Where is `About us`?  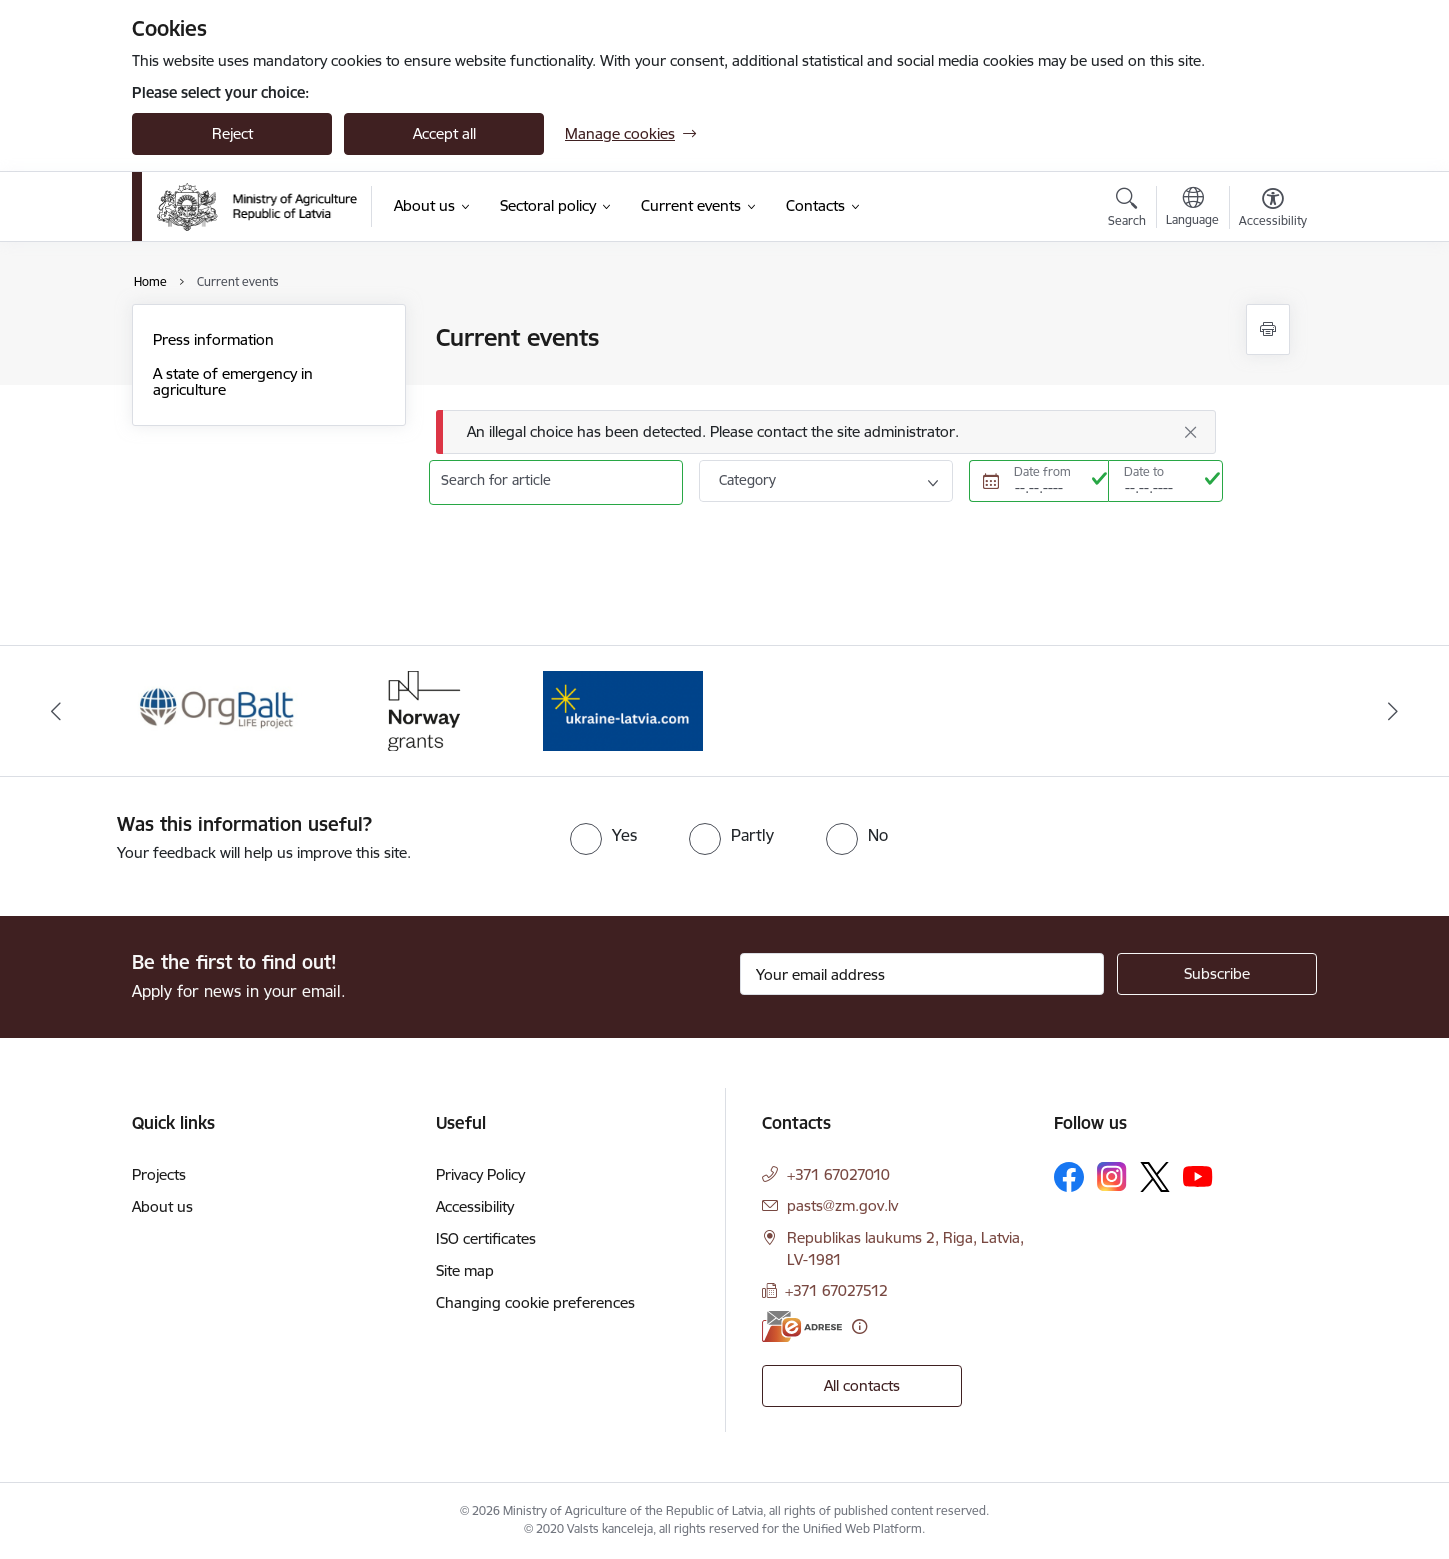
About us is located at coordinates (162, 1206).